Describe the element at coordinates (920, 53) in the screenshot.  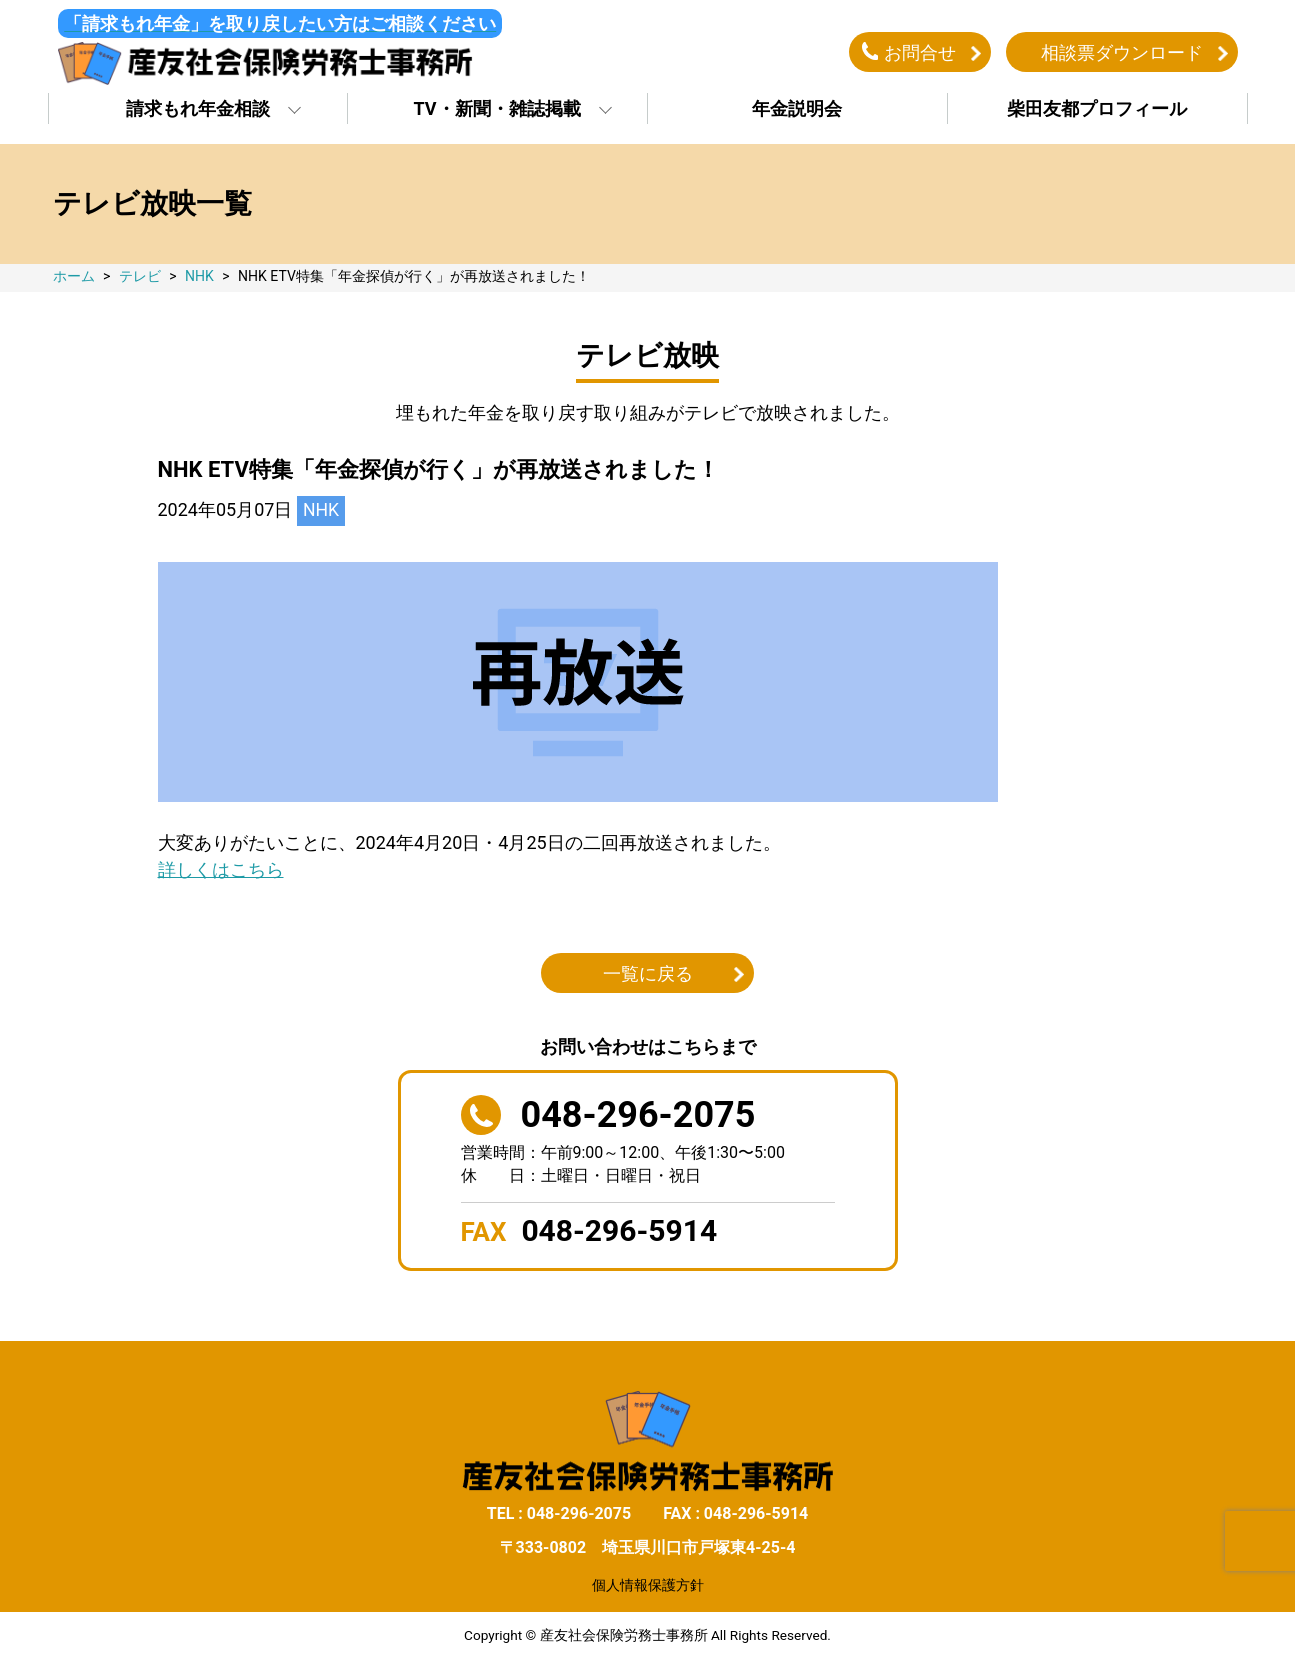
I see `お問合せ` at that location.